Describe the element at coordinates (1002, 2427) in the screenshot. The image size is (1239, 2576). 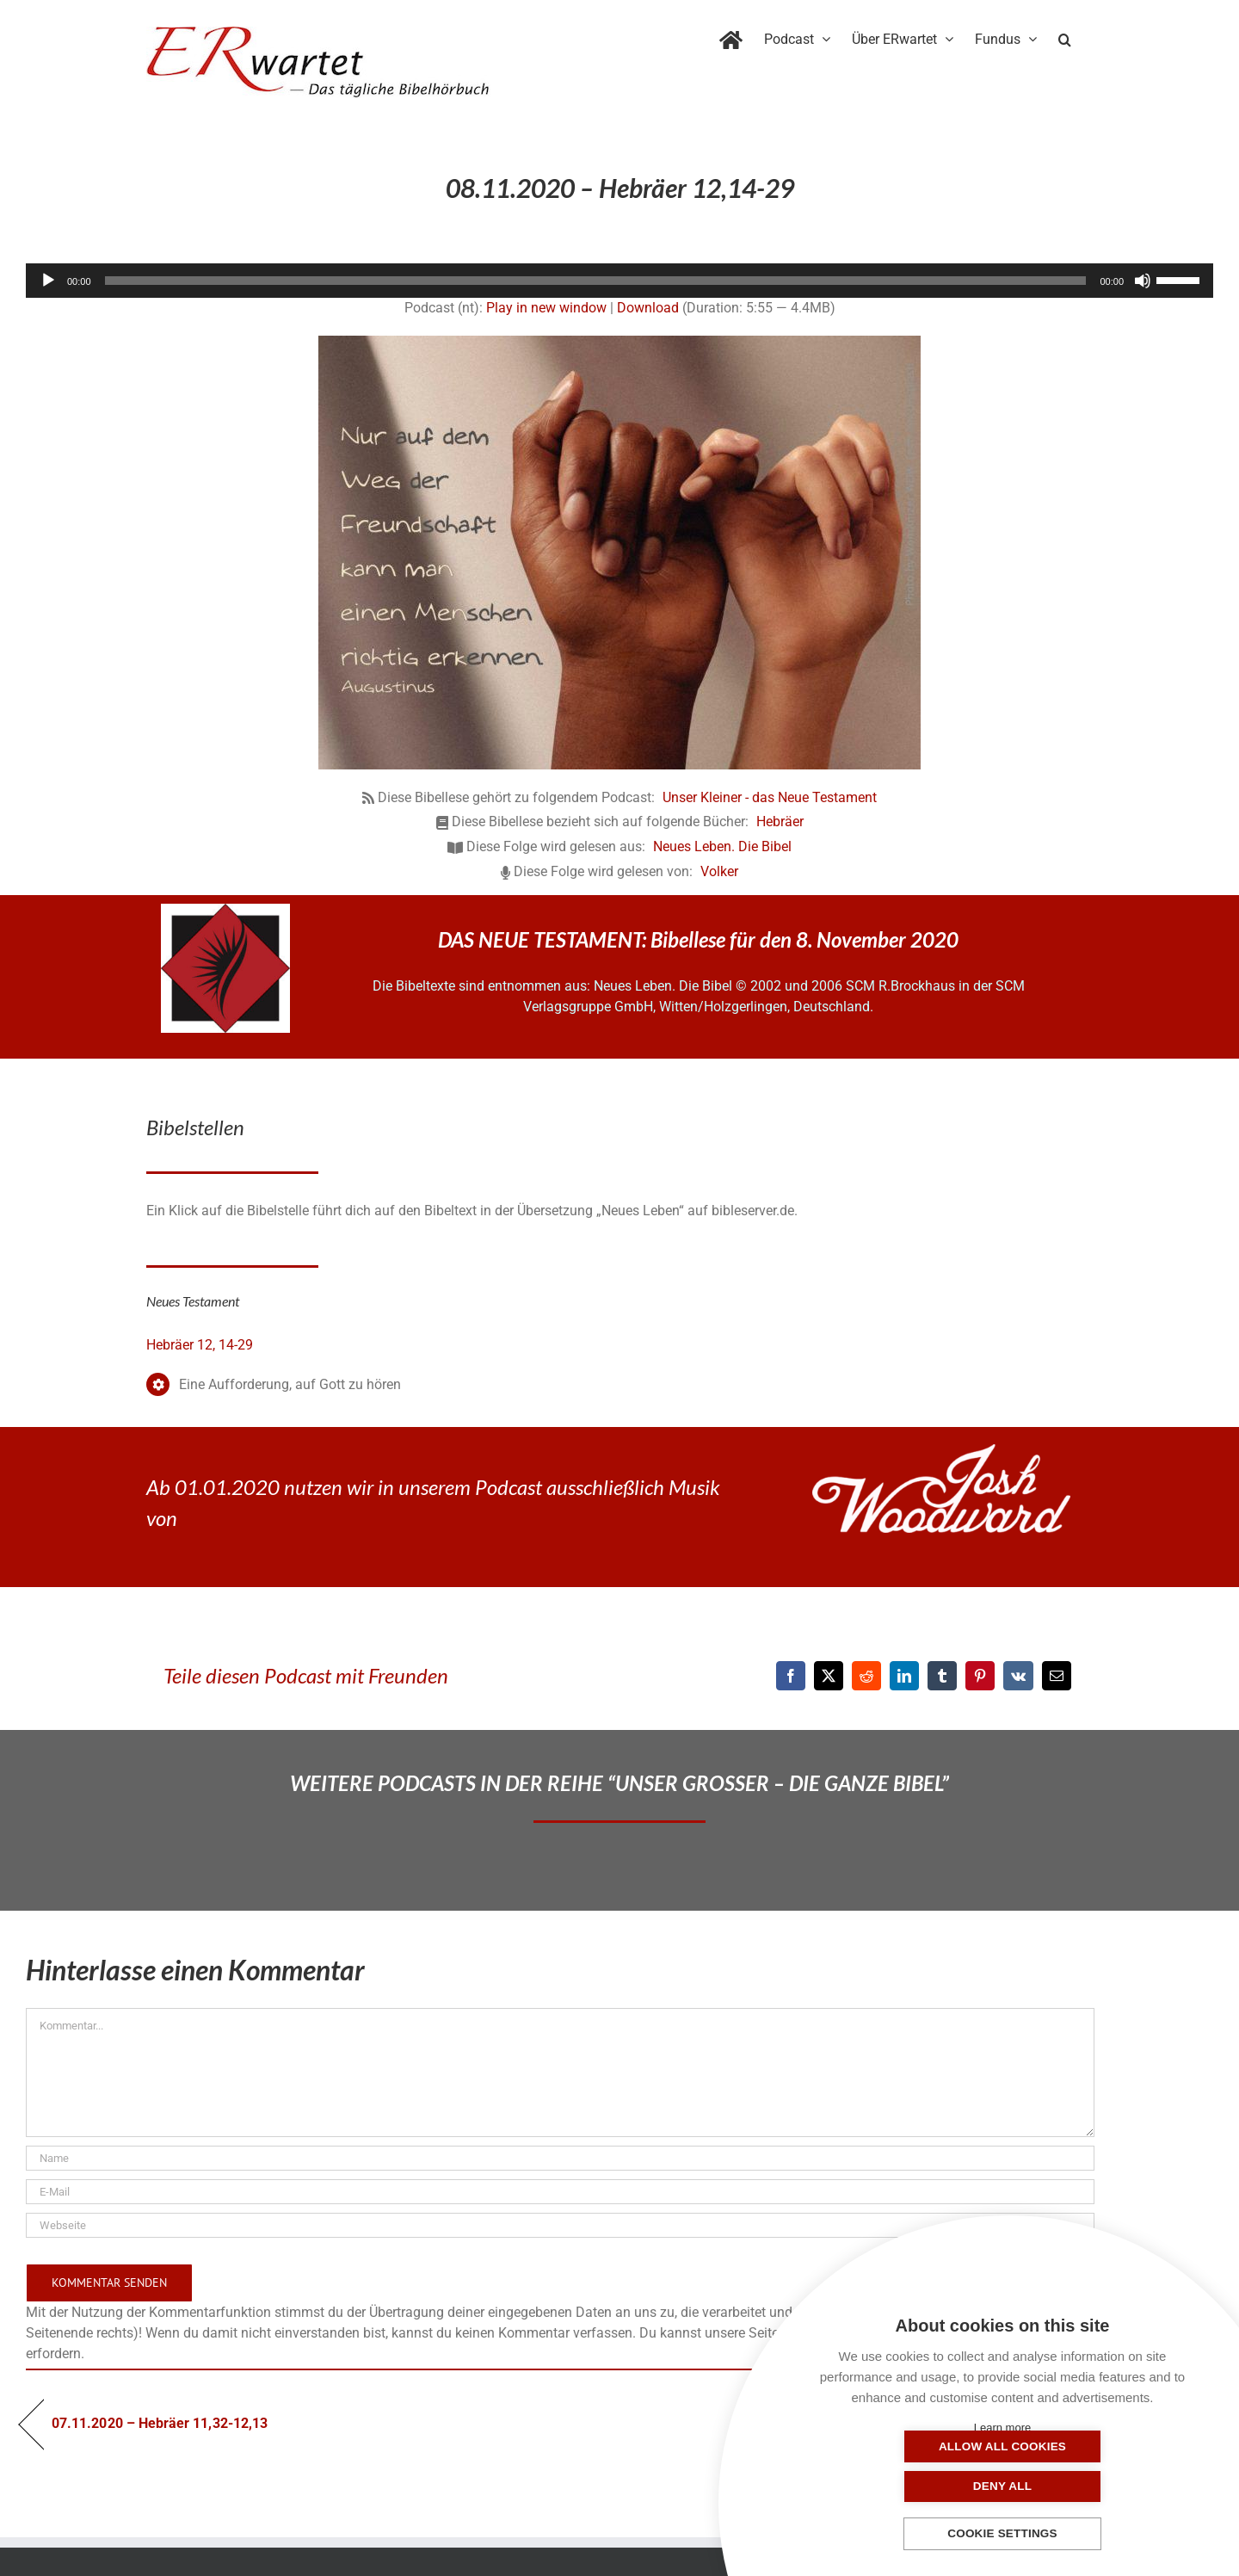
I see `Learn more` at that location.